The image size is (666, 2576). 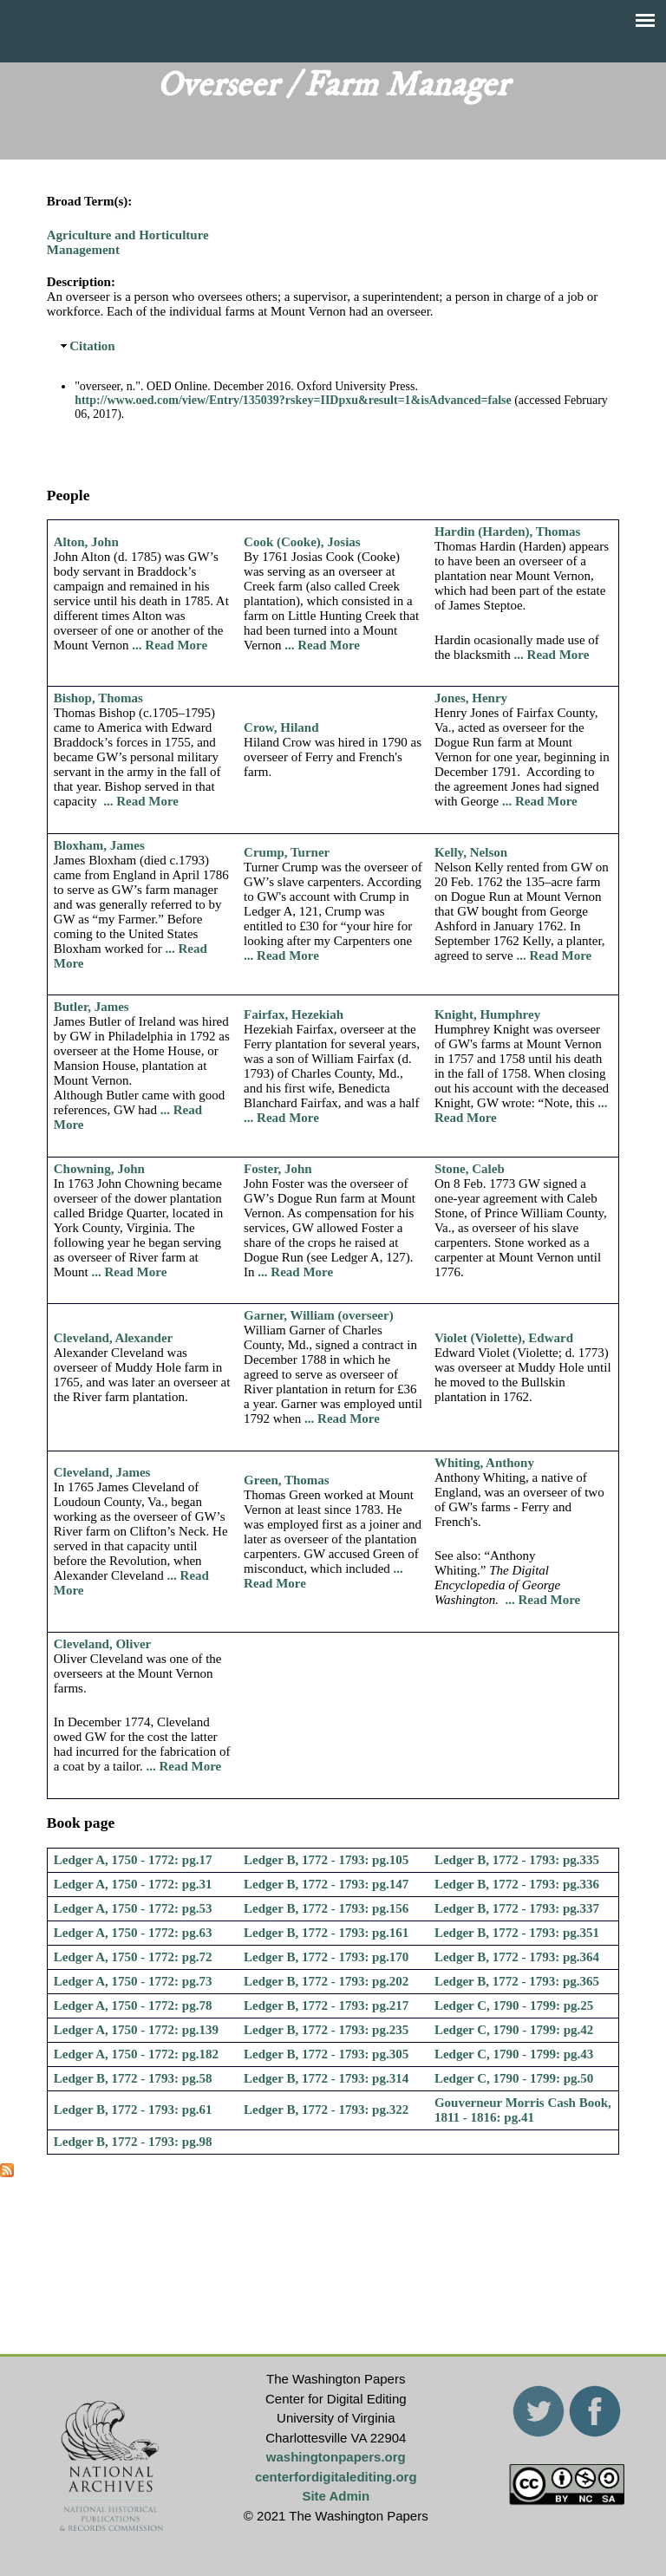 I want to click on Ledger B, 1772 - 1793: pg.105, so click(x=326, y=1860).